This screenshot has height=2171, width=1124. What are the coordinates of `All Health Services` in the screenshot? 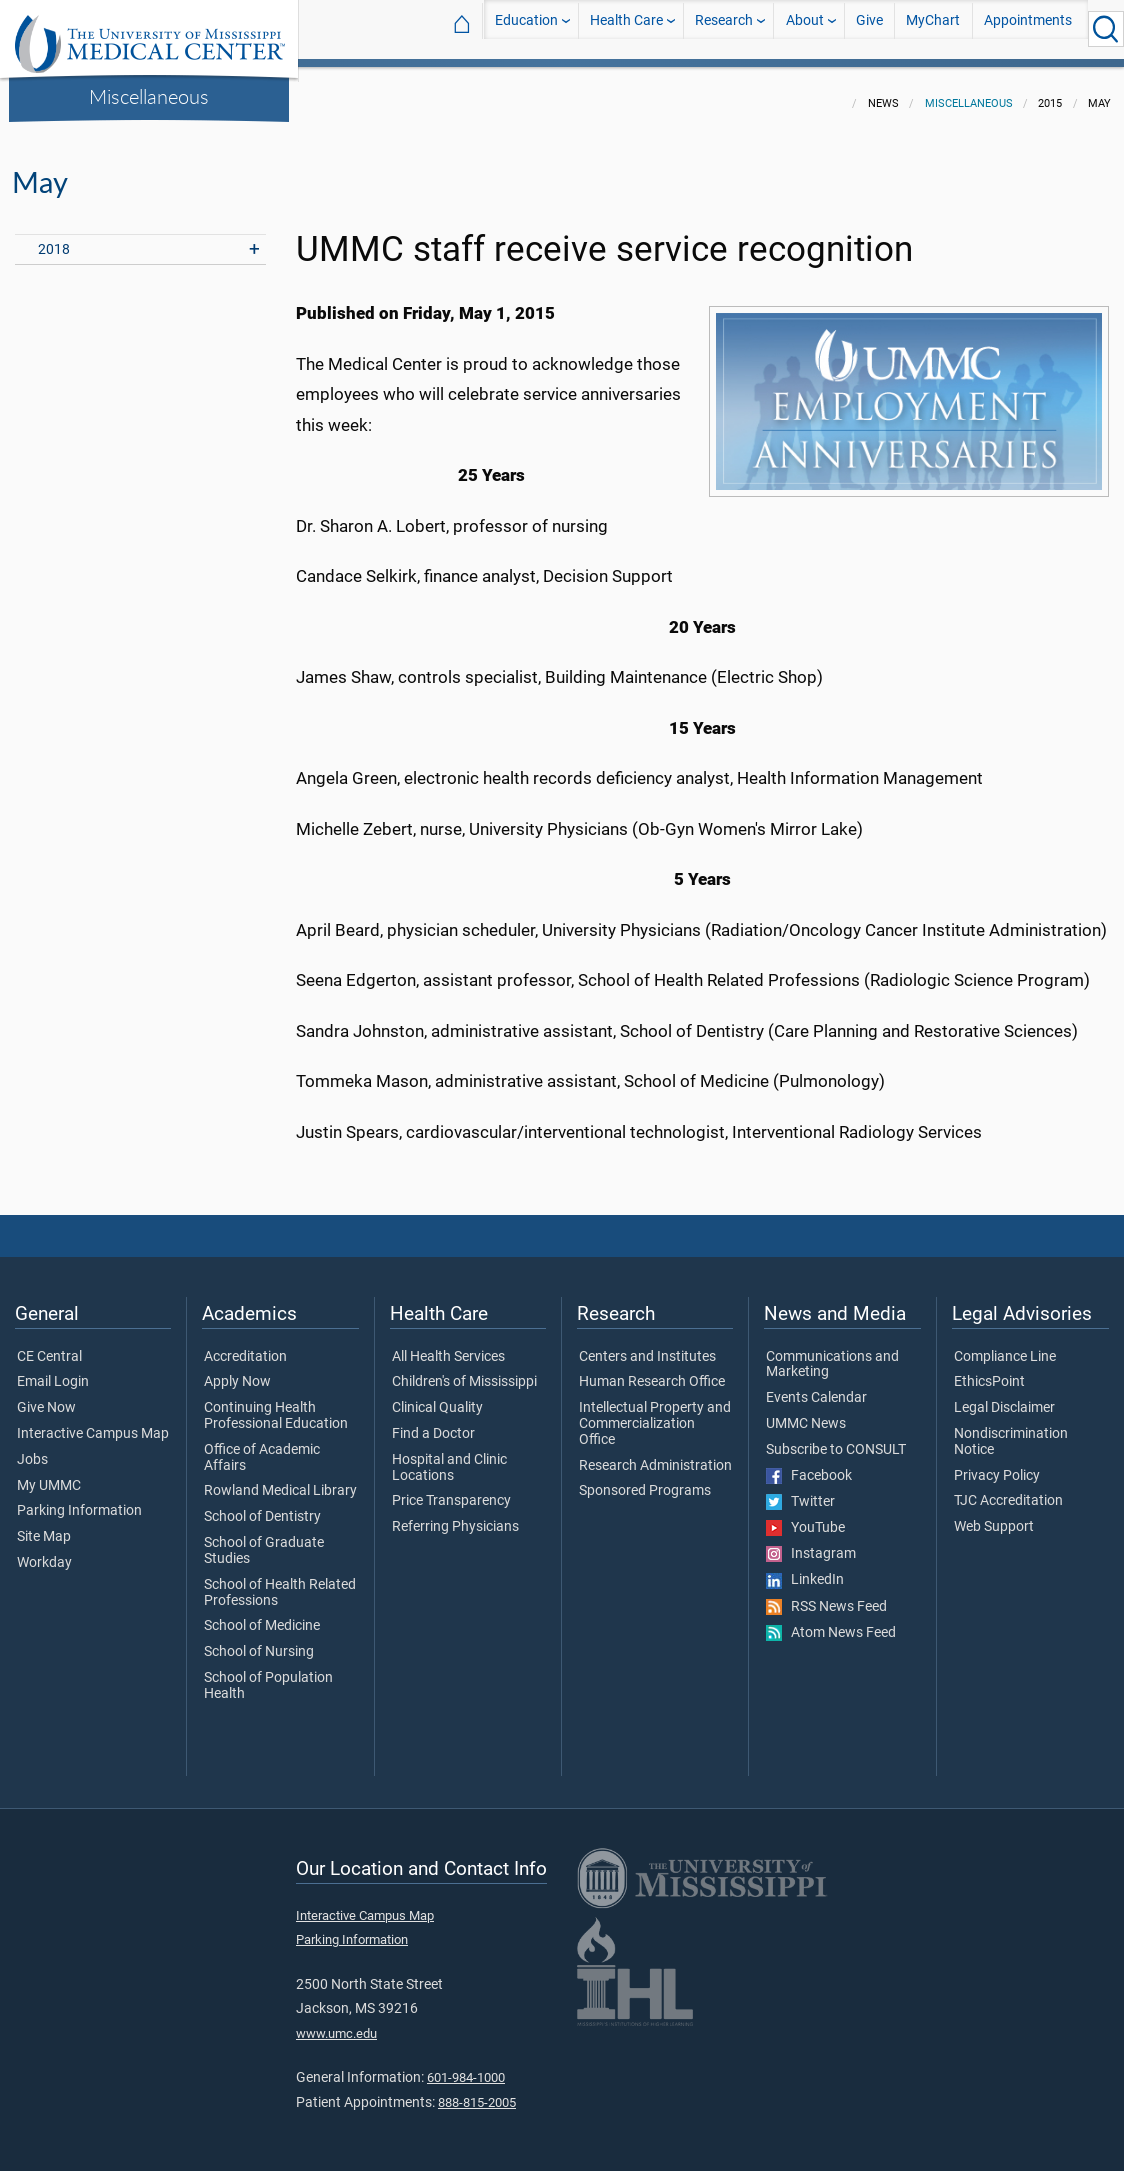 It's located at (448, 1345).